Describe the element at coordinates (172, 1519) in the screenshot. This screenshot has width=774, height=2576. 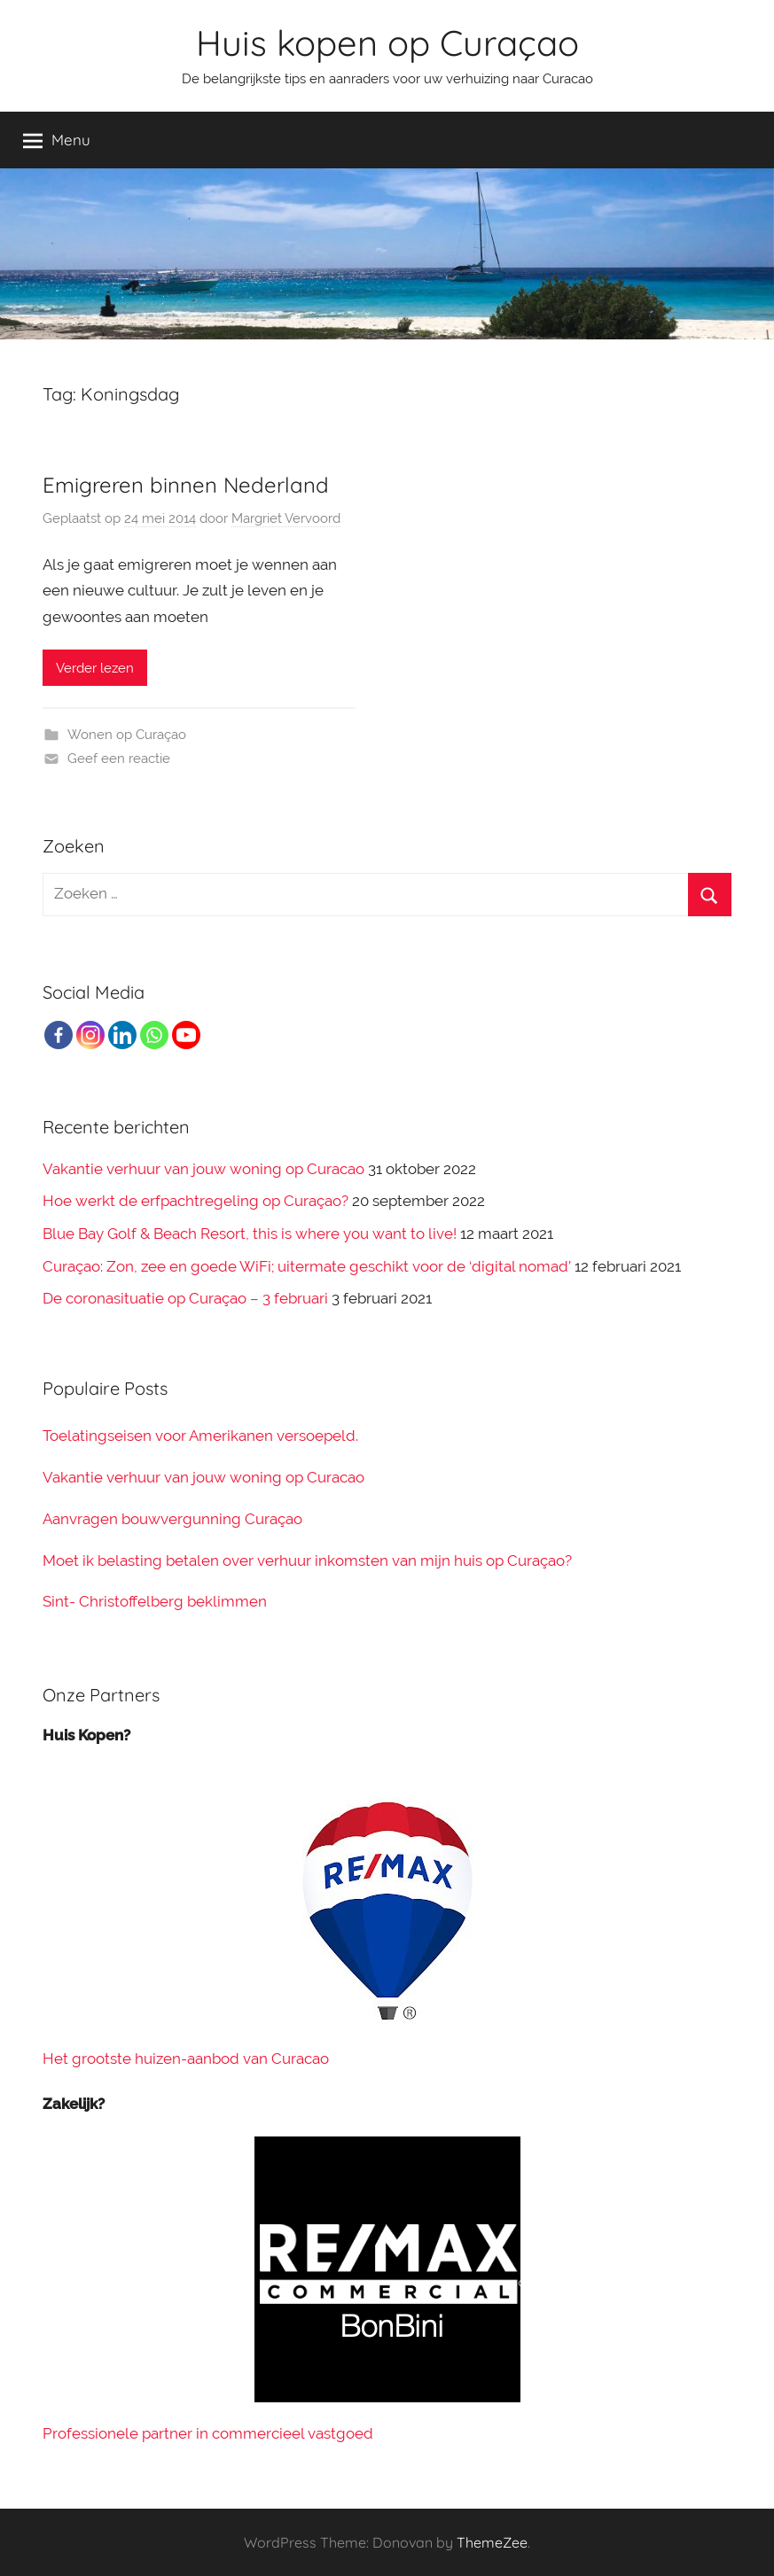
I see `Aanvragen bouwvergunning Curaçao` at that location.